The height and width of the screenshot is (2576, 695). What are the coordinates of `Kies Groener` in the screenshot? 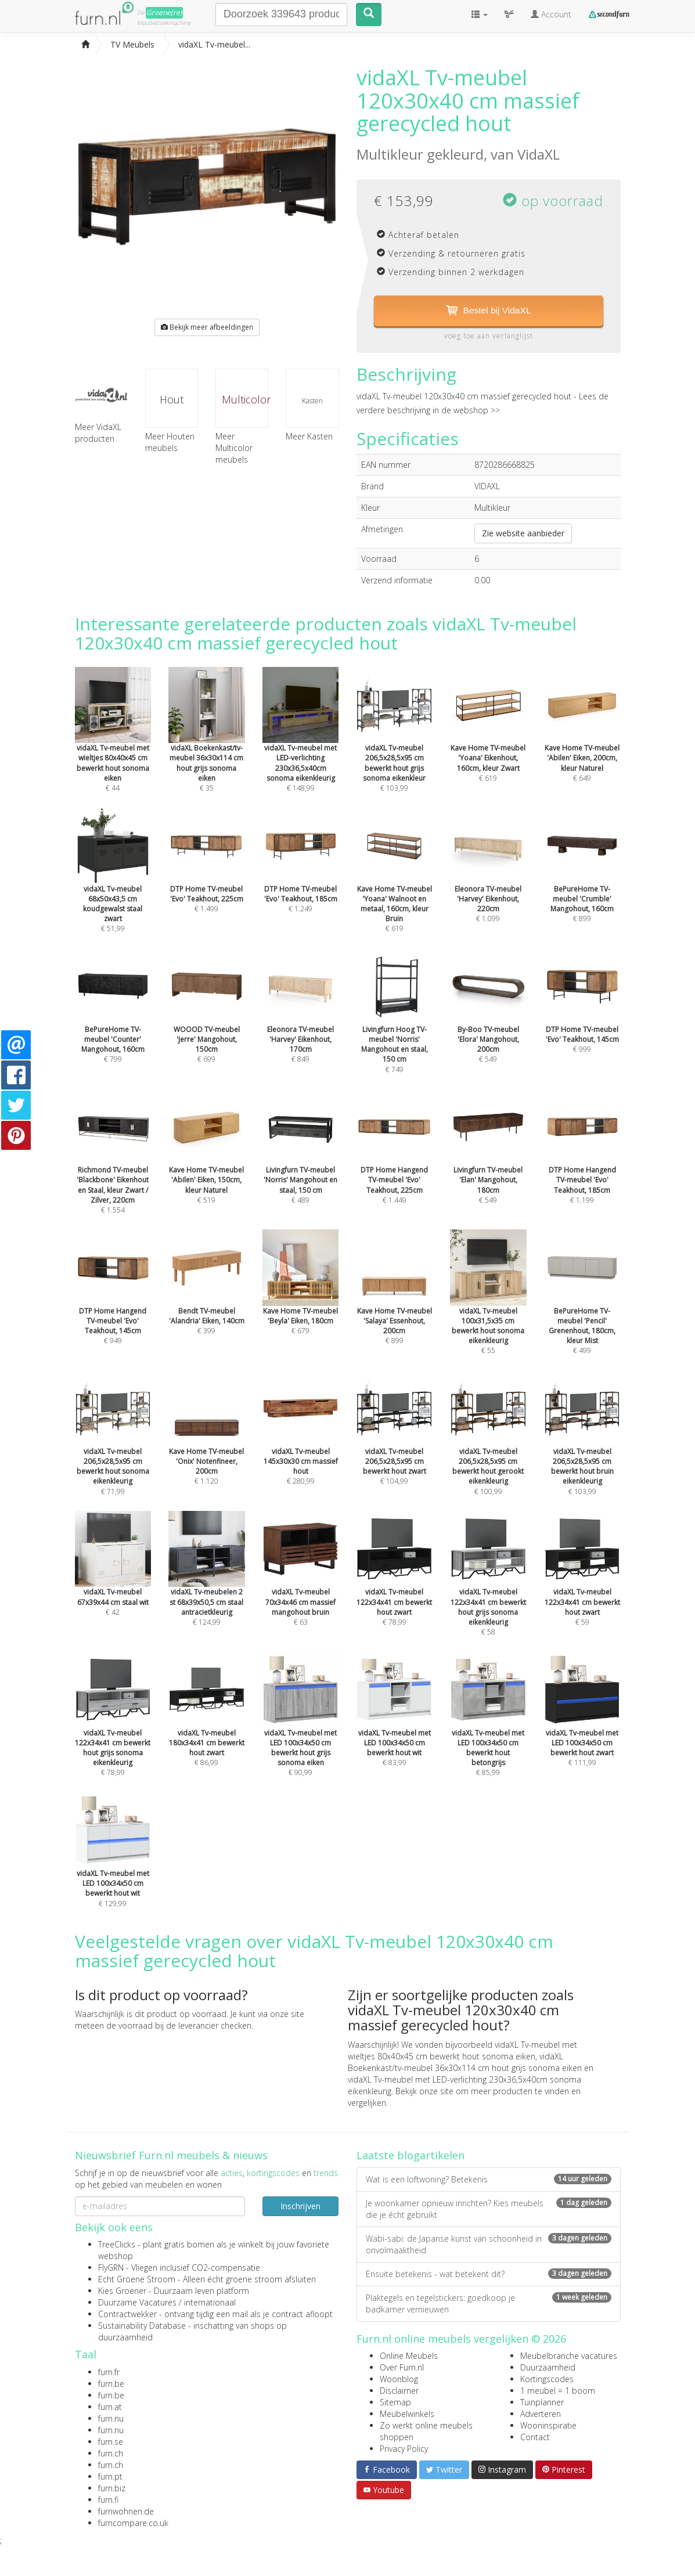 It's located at (122, 2291).